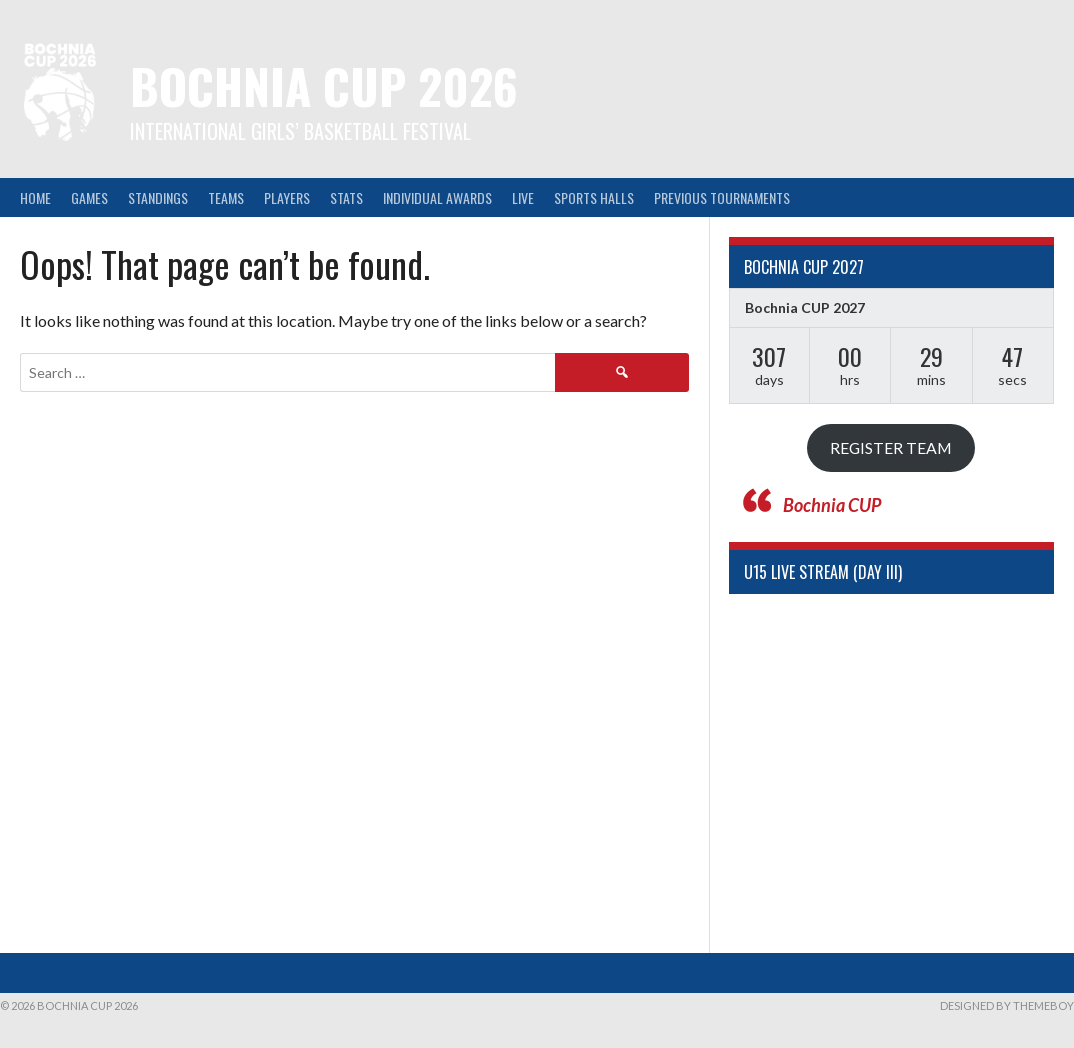  Describe the element at coordinates (324, 85) in the screenshot. I see `Bochnia CUP 2026` at that location.